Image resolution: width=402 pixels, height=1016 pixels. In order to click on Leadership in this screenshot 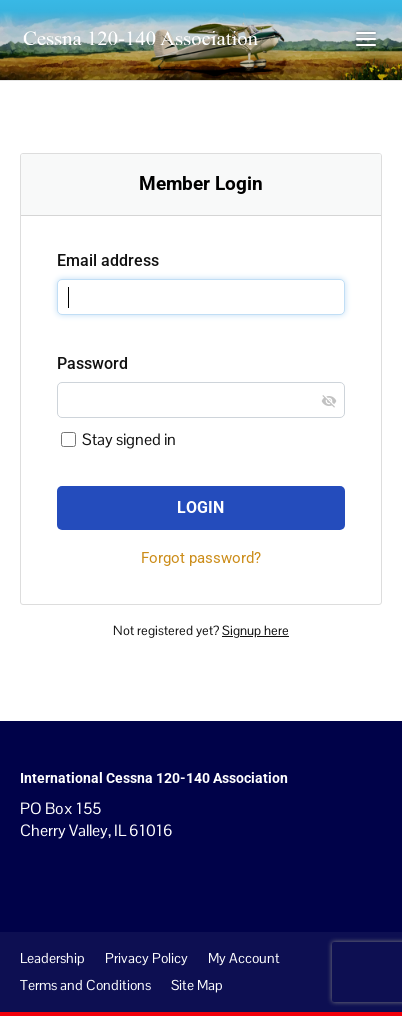, I will do `click(52, 958)`.